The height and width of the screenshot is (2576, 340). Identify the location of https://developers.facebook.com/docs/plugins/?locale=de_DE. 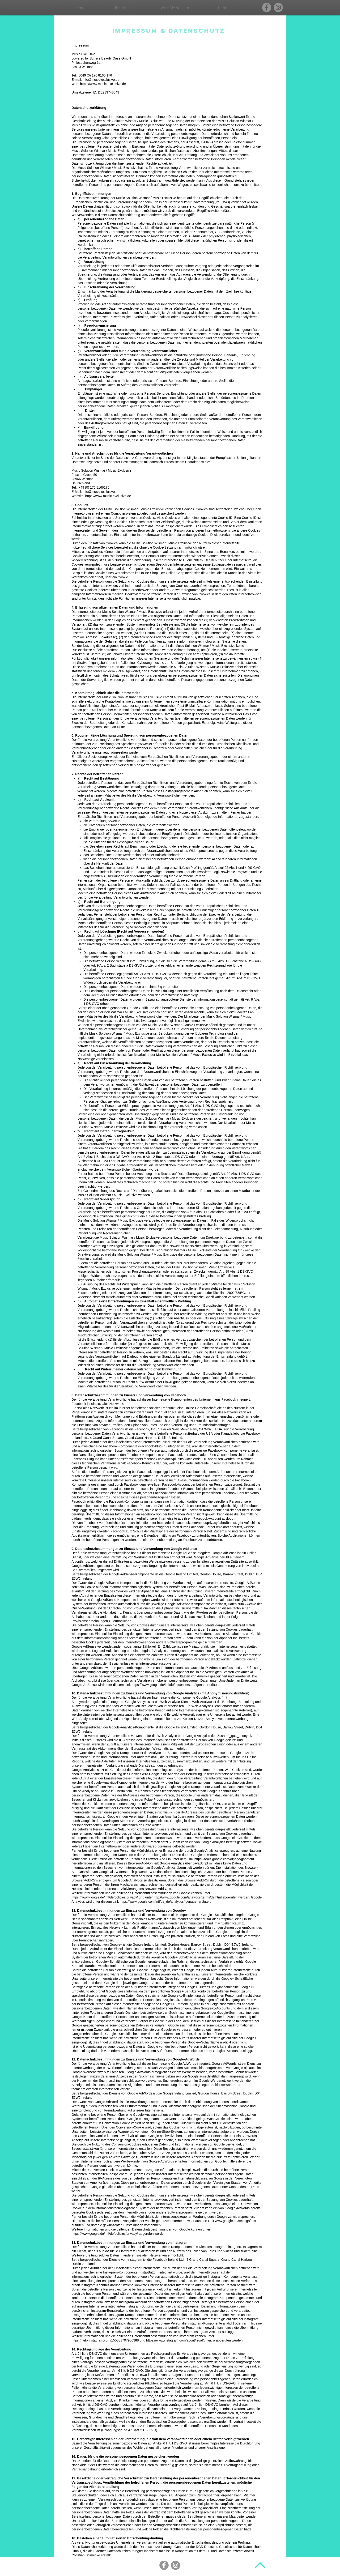
(162, 1459).